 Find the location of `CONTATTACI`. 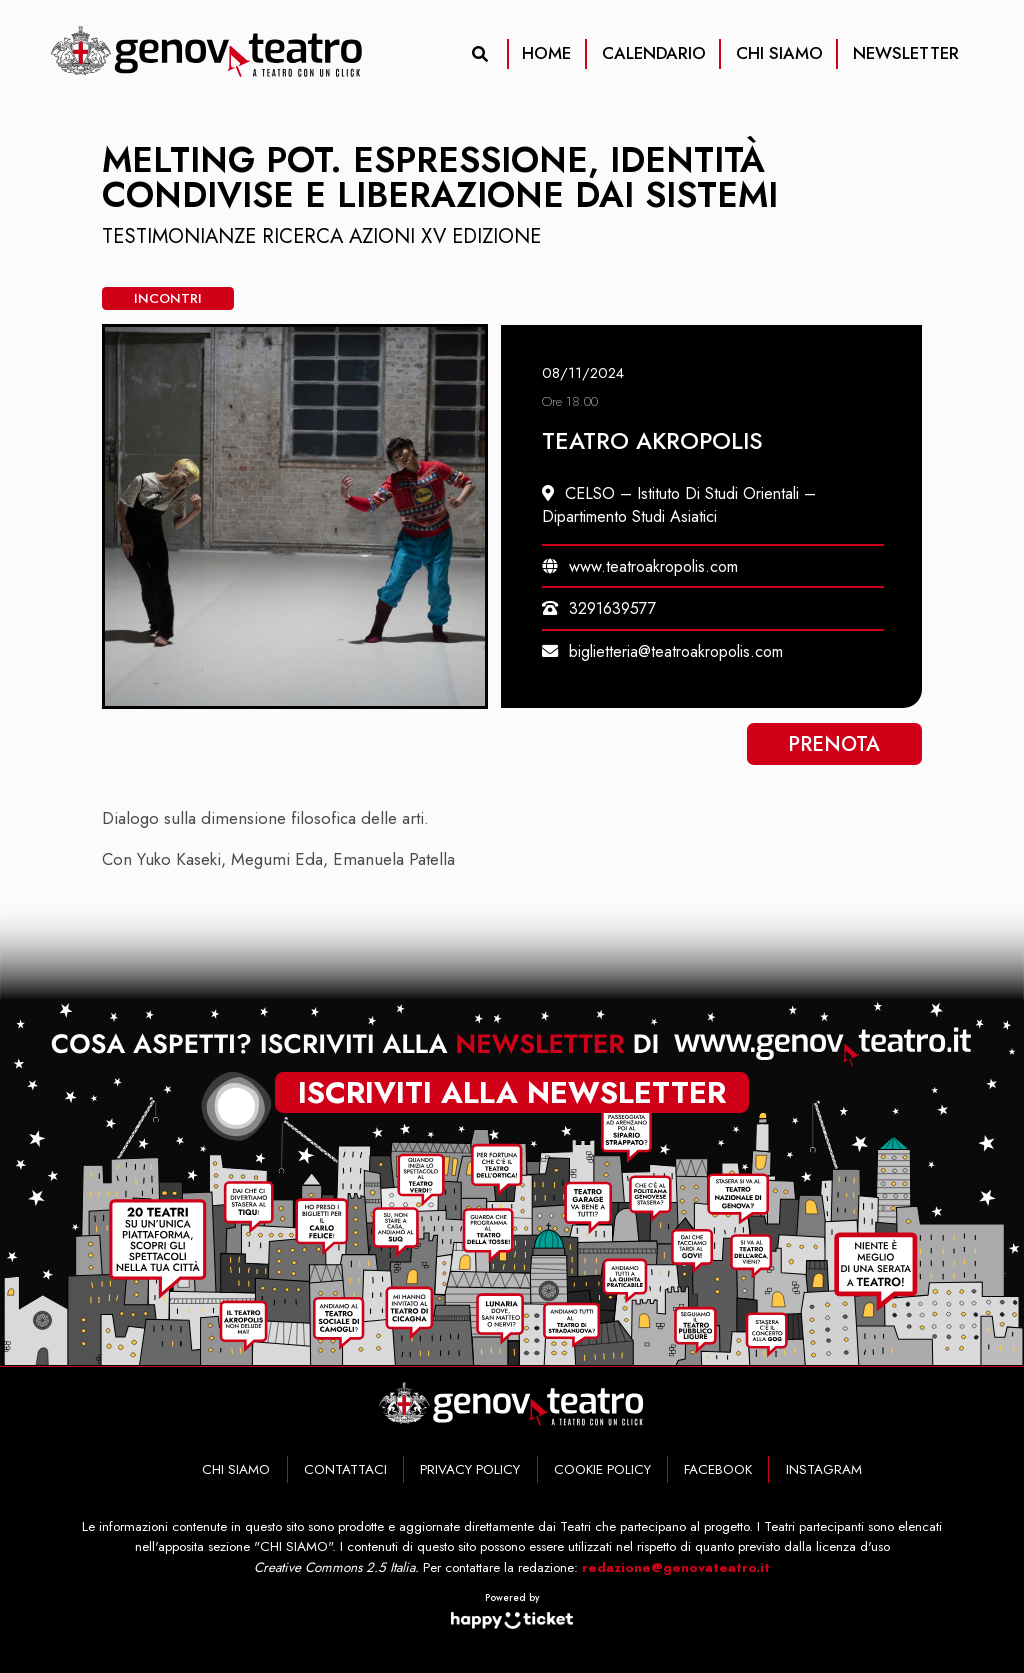

CONTATTACI is located at coordinates (345, 1469).